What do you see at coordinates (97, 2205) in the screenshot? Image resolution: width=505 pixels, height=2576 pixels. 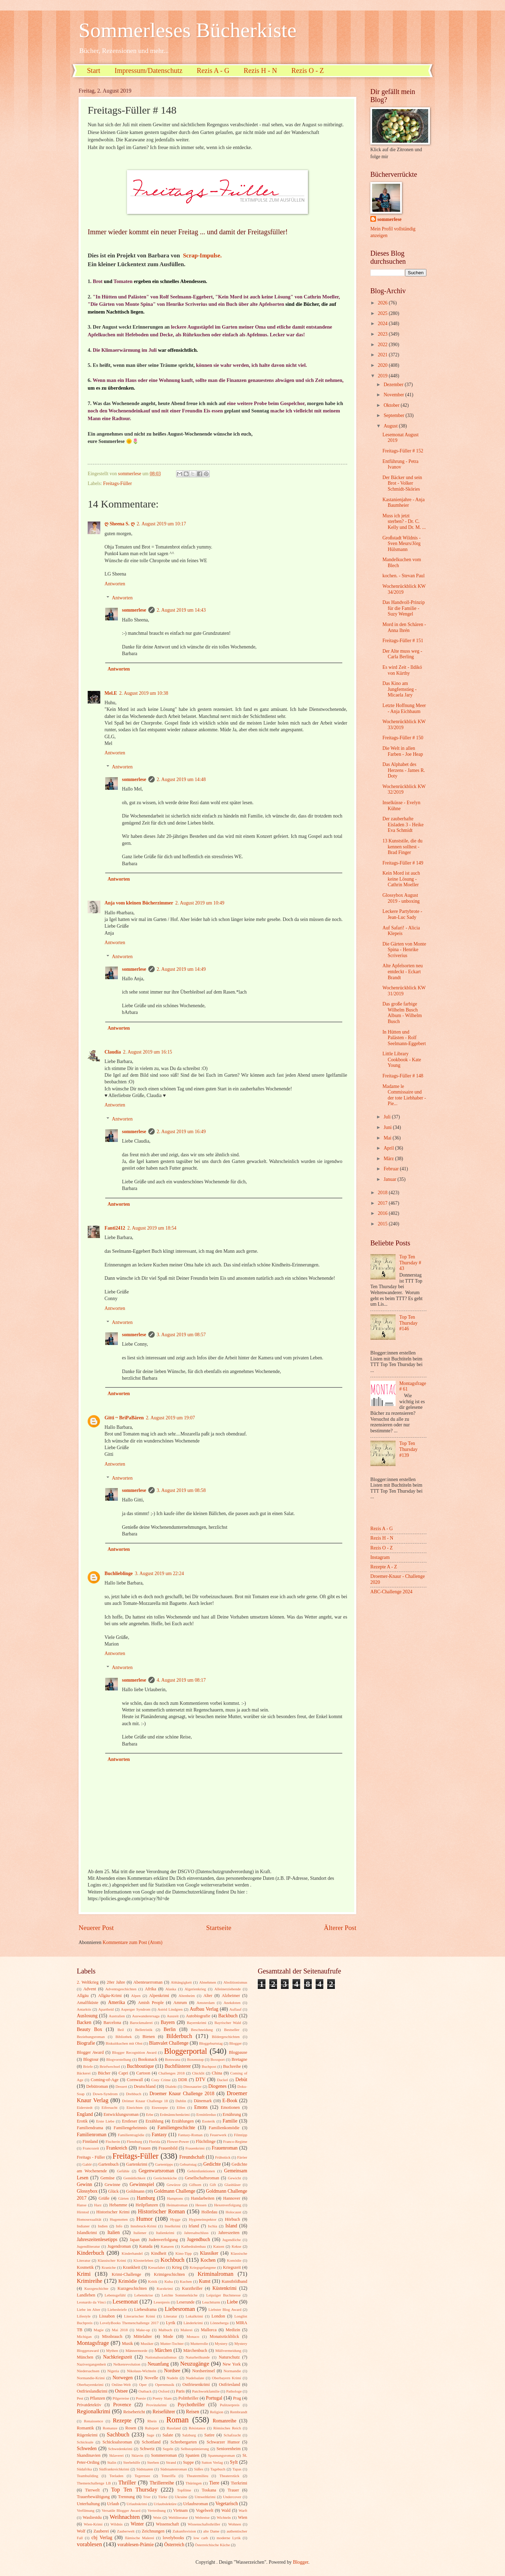 I see `Harz` at bounding box center [97, 2205].